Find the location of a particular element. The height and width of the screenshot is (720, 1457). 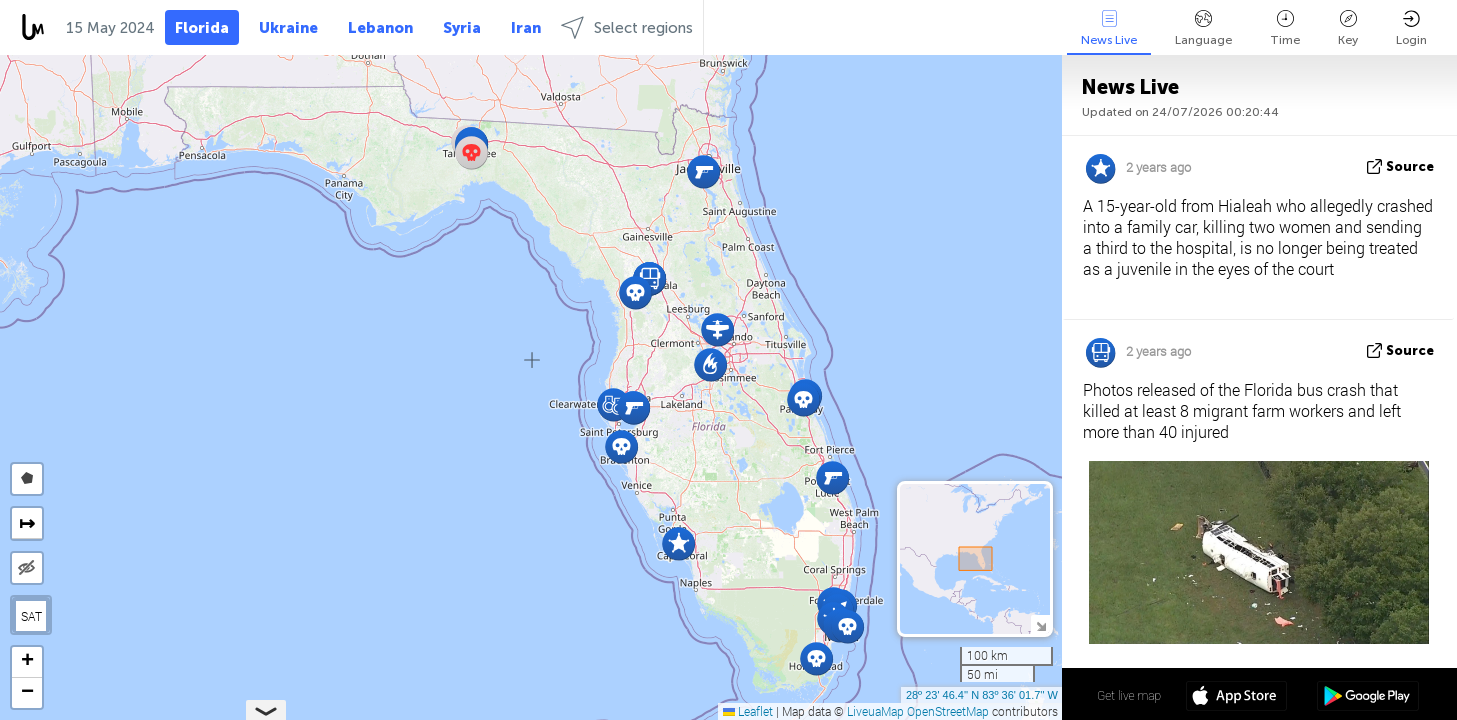

28º 23' 46.4'' N 83º 36' 01.7'' W is located at coordinates (982, 695).